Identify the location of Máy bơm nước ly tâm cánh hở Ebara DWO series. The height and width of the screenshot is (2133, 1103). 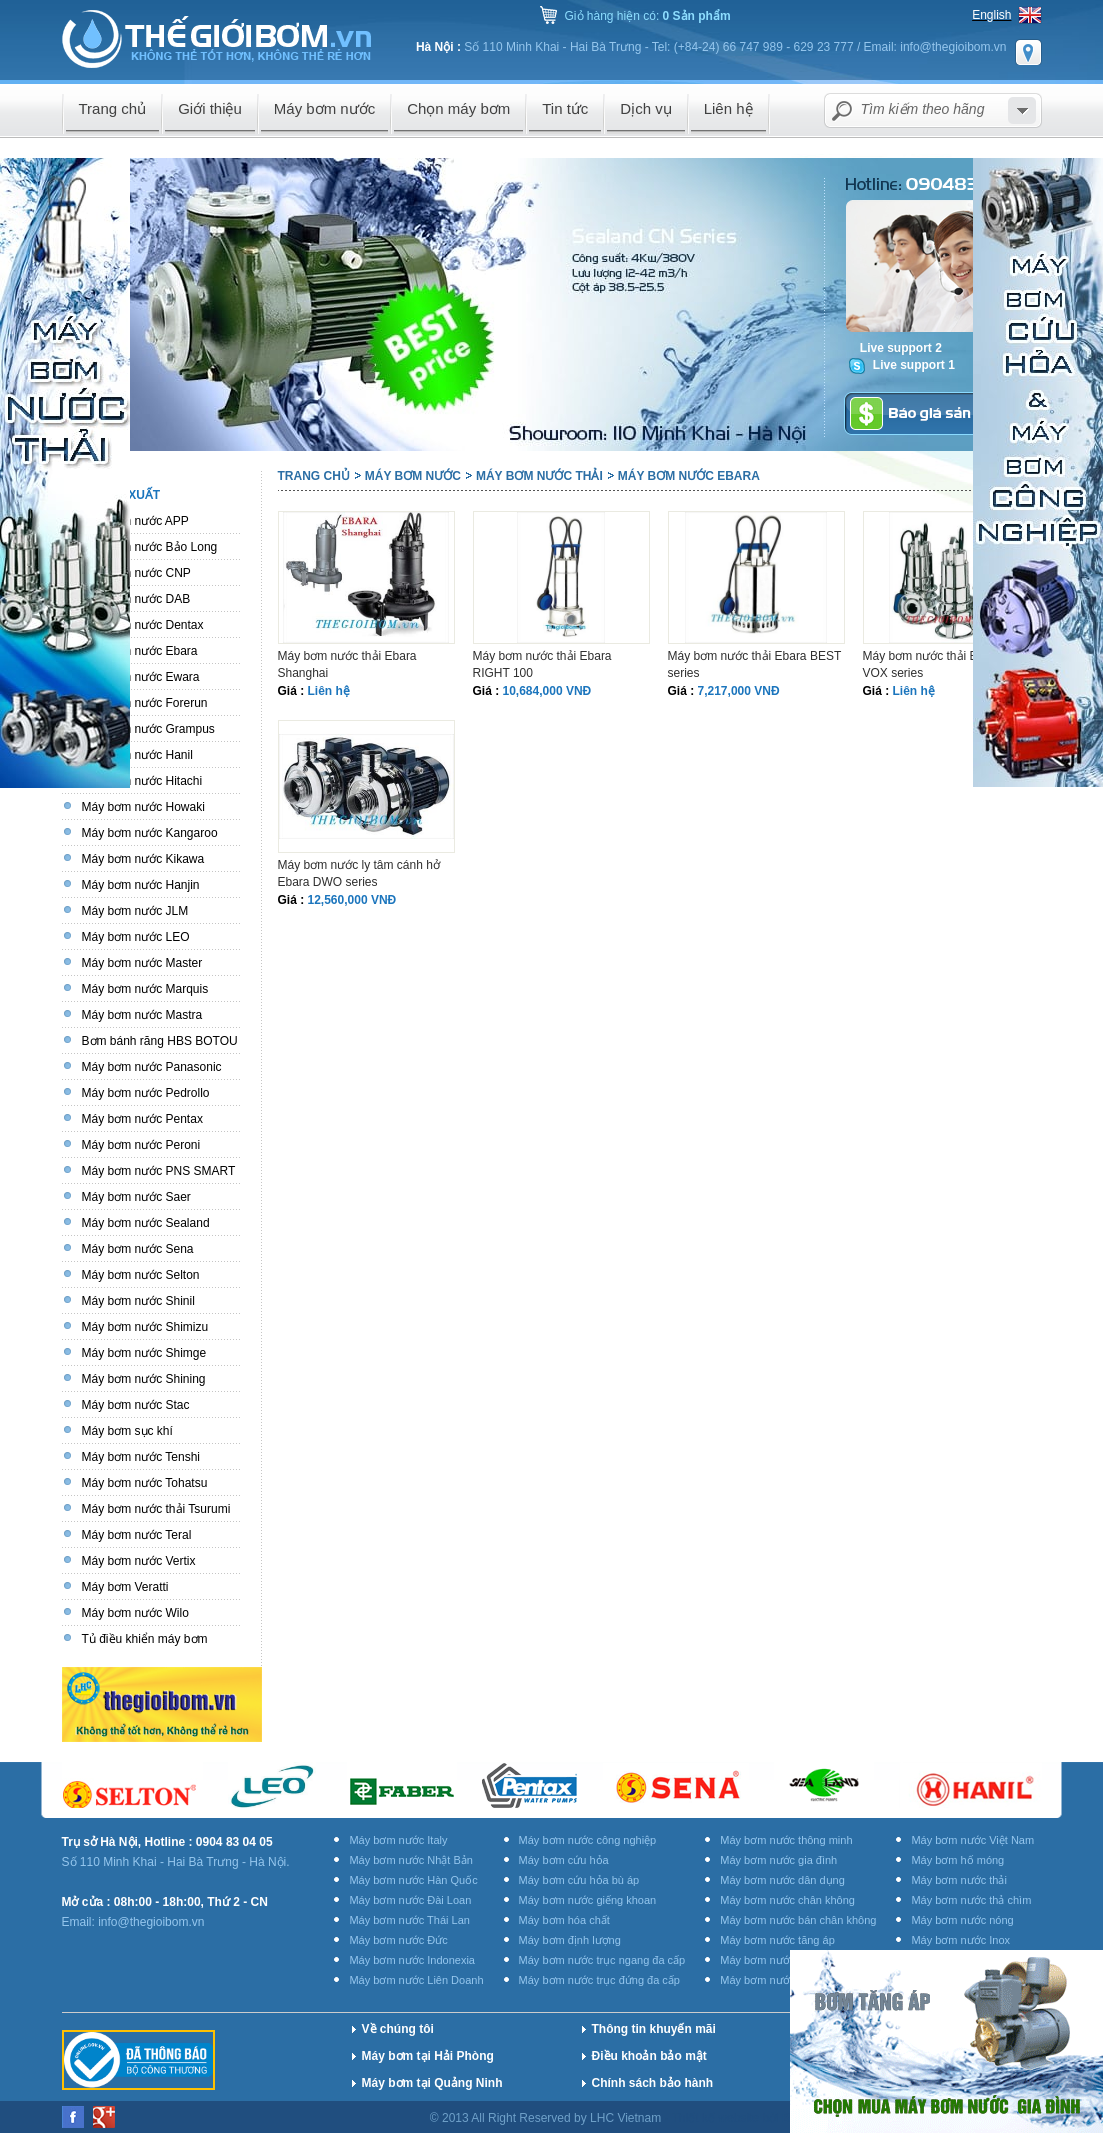
(359, 873).